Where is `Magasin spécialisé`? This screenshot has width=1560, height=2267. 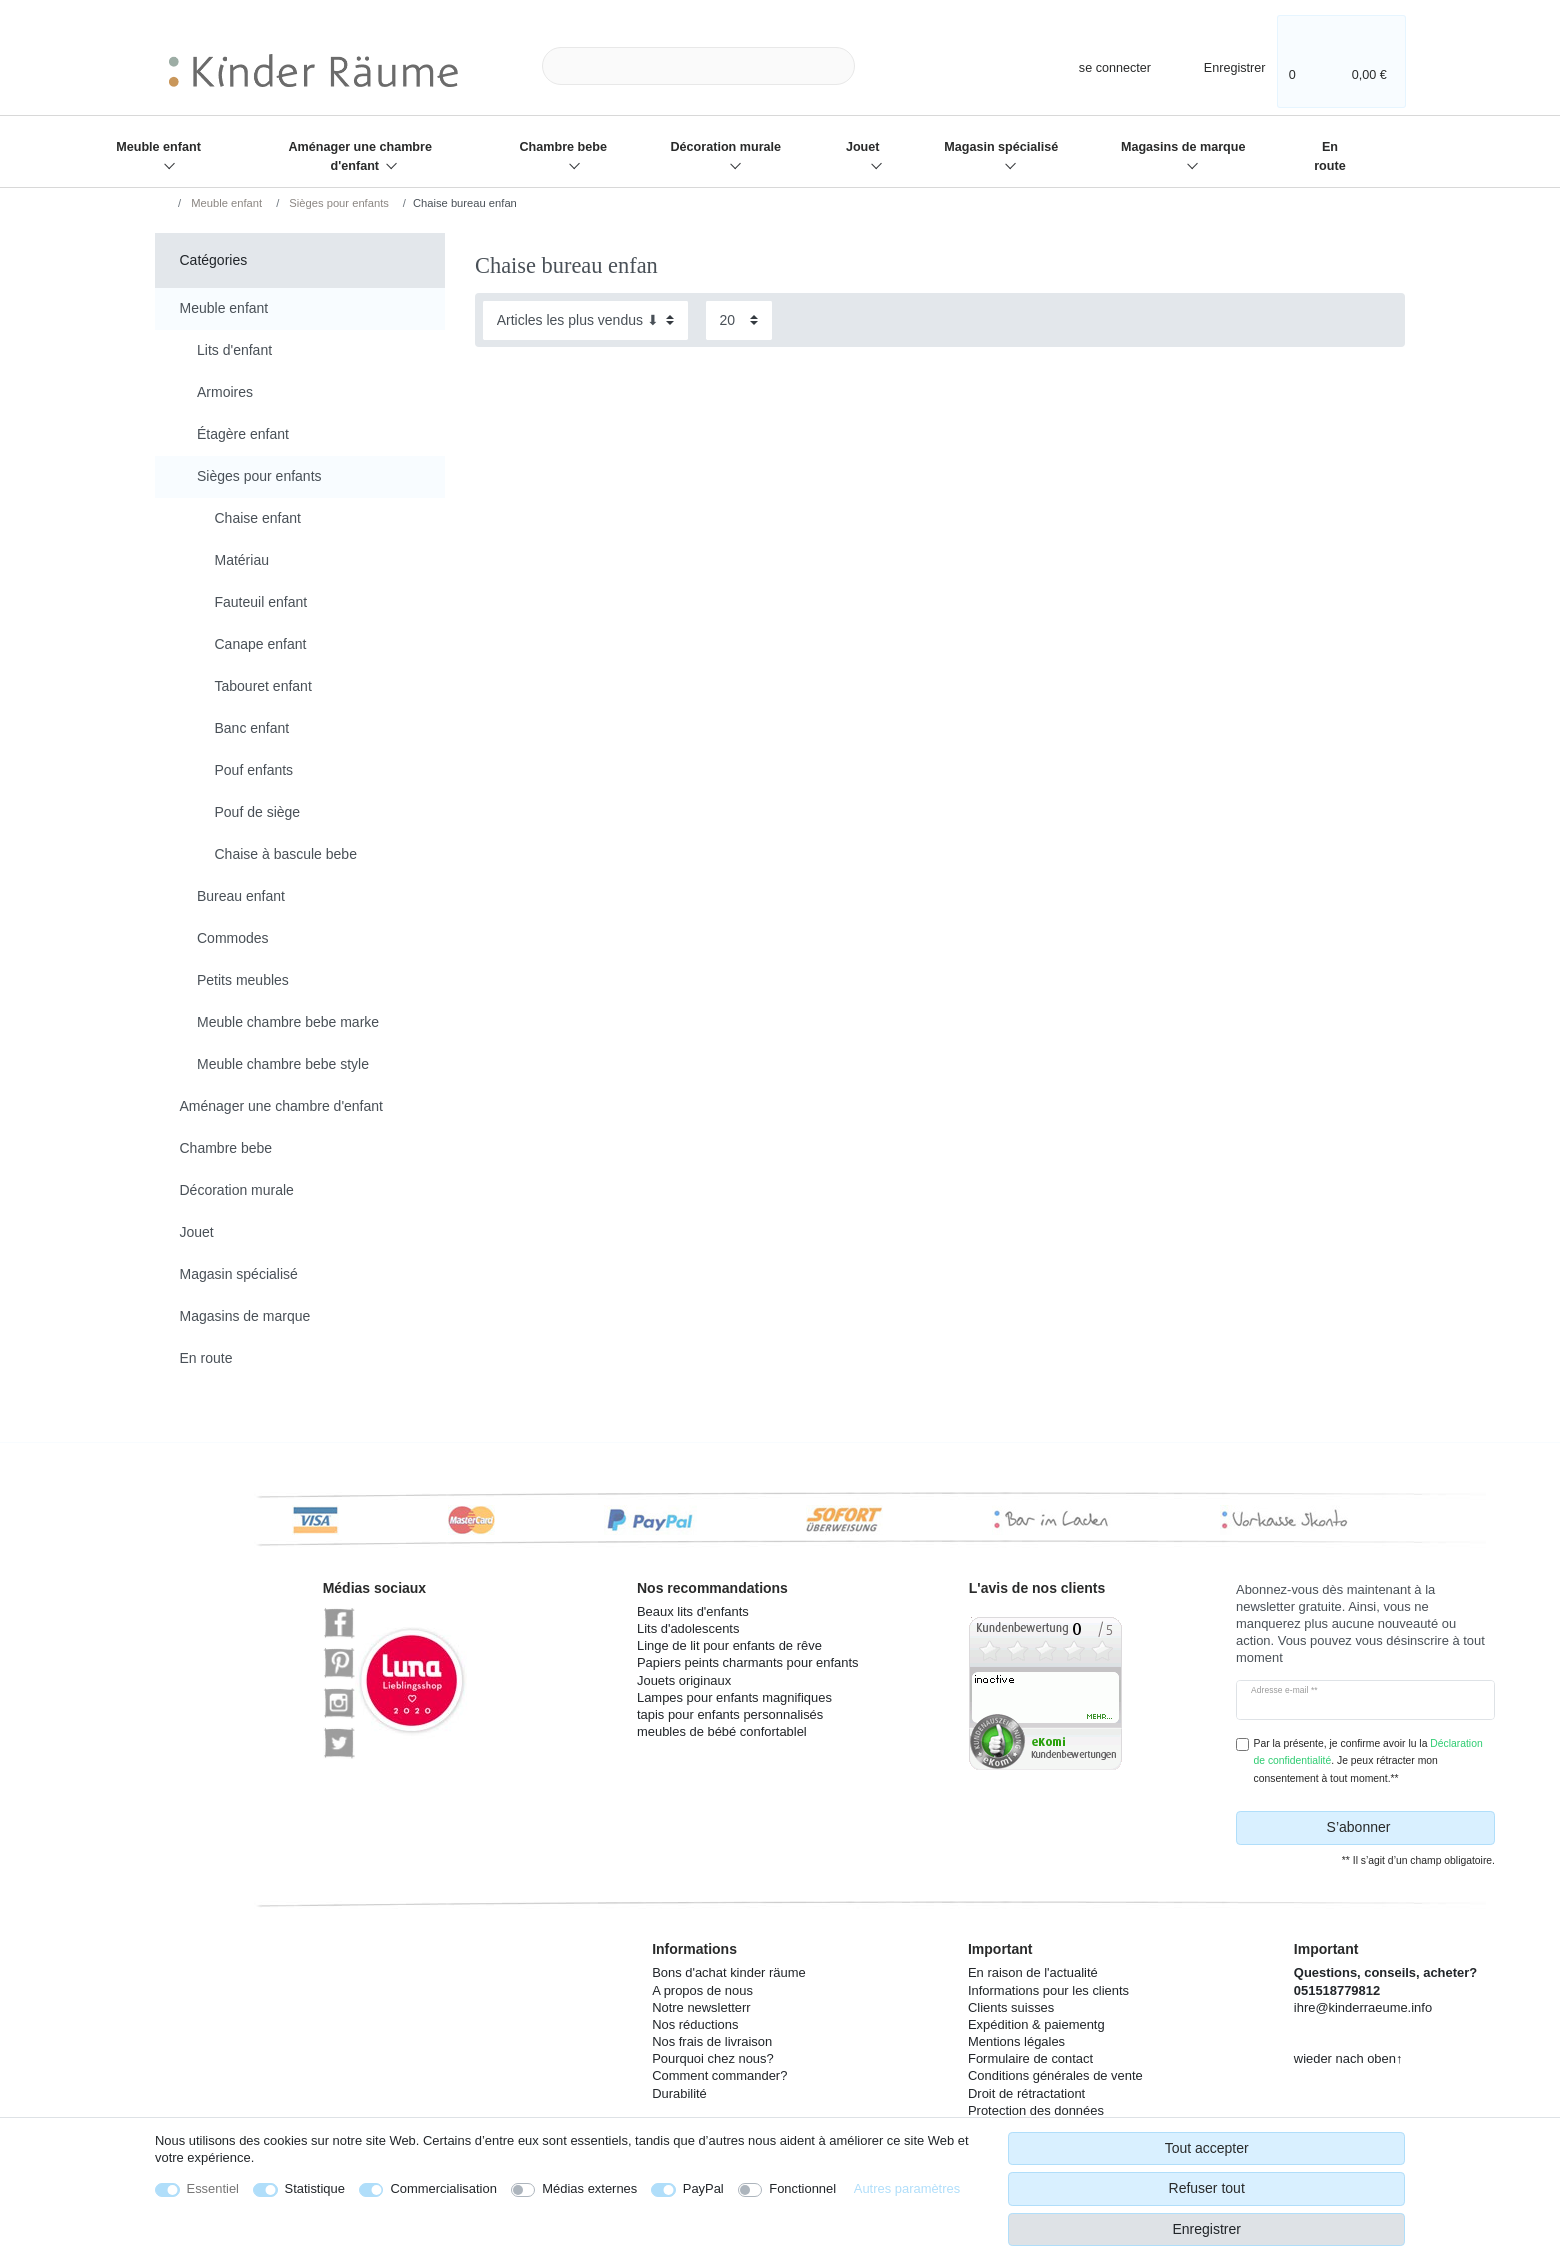
Magasin spécialisé is located at coordinates (1001, 147).